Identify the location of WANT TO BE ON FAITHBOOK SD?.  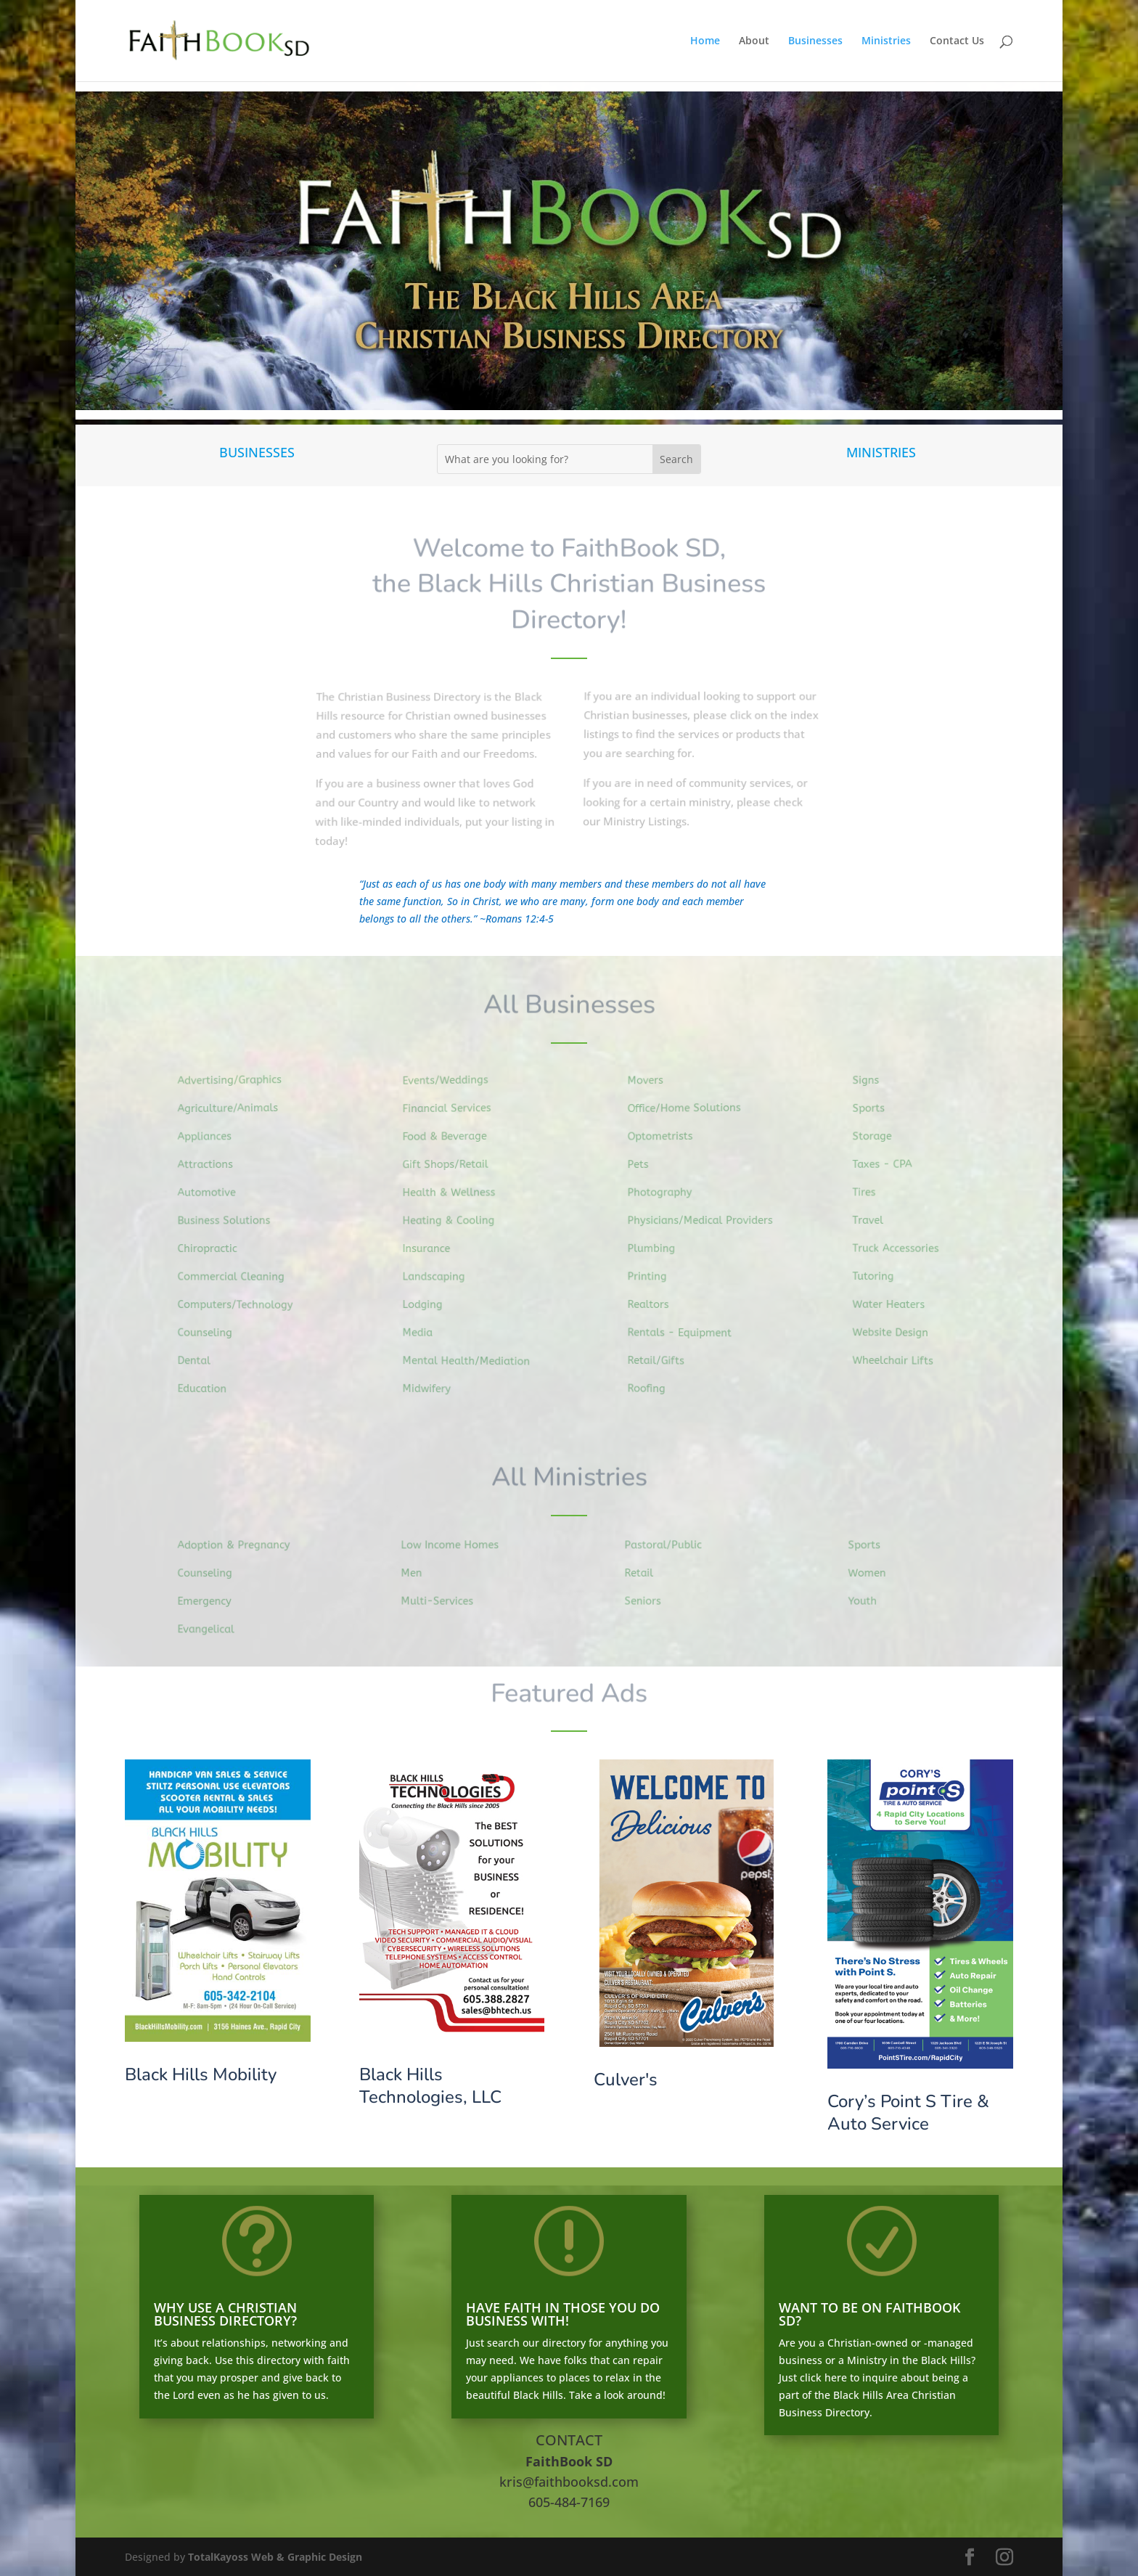
(869, 2314).